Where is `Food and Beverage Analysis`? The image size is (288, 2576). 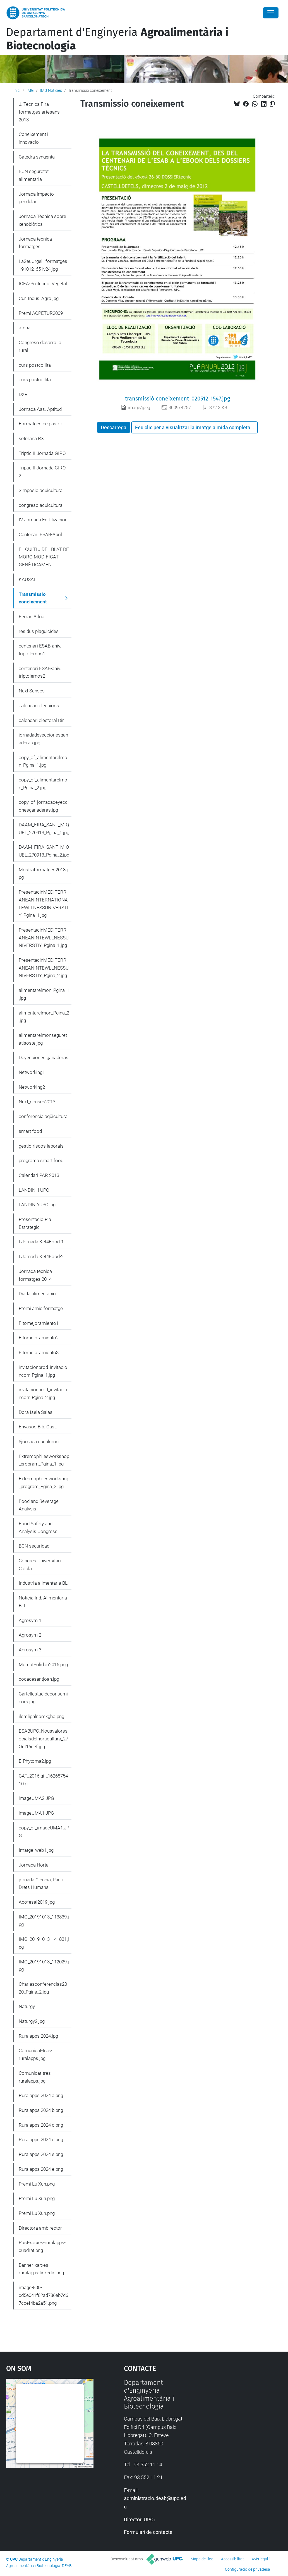 Food and Beverage Analysis is located at coordinates (39, 1505).